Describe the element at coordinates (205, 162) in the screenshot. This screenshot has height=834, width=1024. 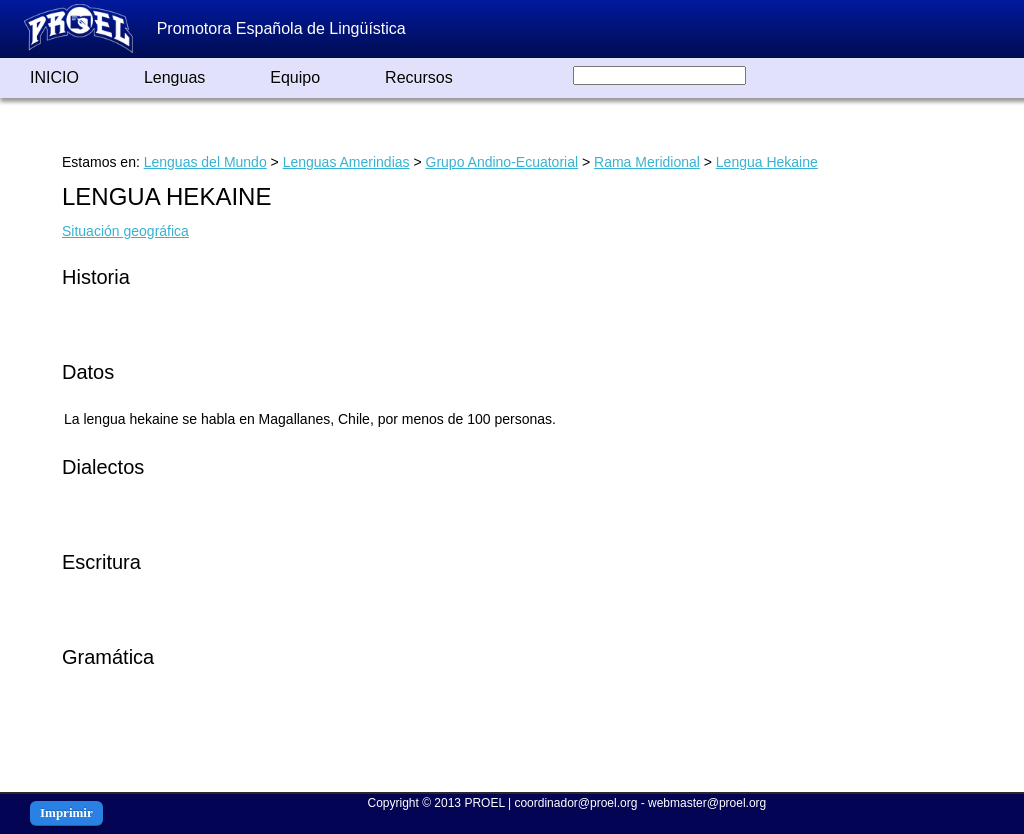
I see `Lenguas del Mundo` at that location.